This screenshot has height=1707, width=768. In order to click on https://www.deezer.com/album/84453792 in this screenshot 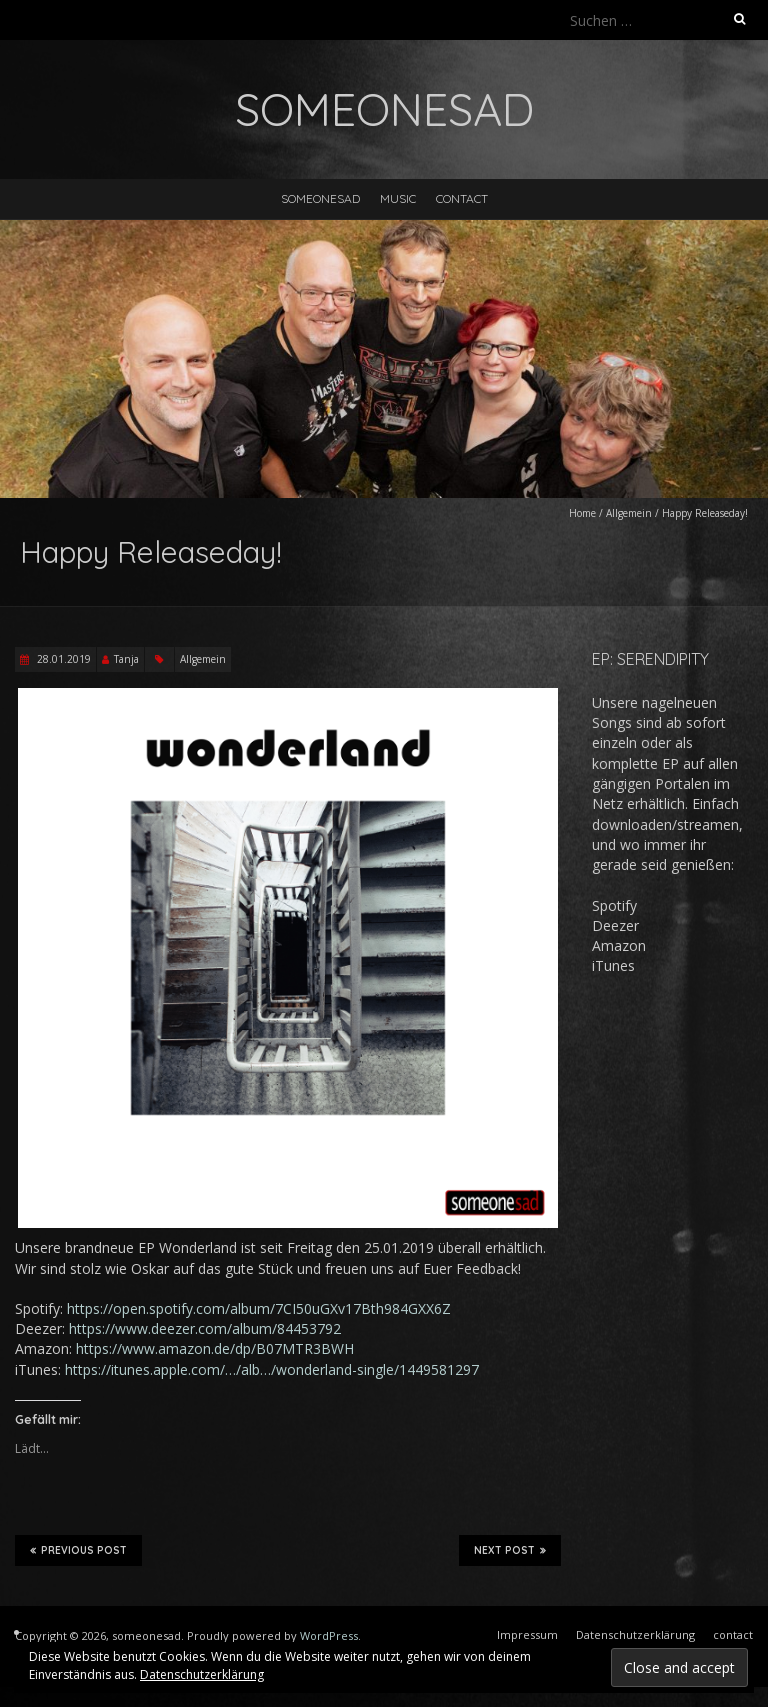, I will do `click(205, 1328)`.